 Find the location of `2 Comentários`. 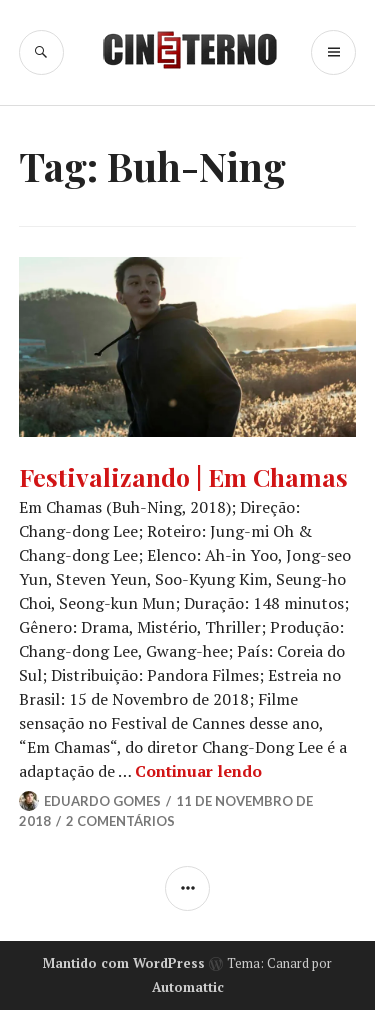

2 Comentários is located at coordinates (120, 821).